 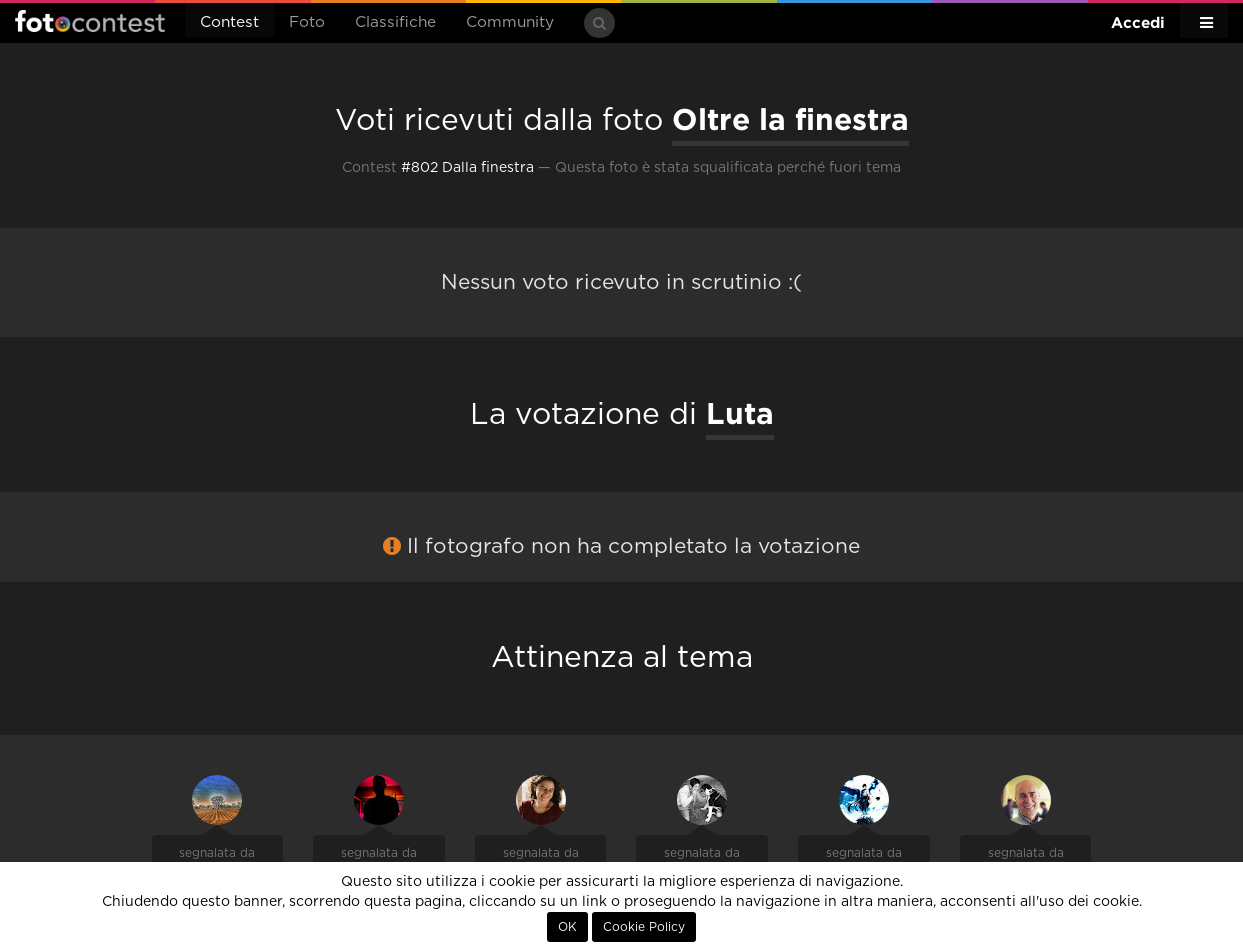 I want to click on Foto, so click(x=307, y=22).